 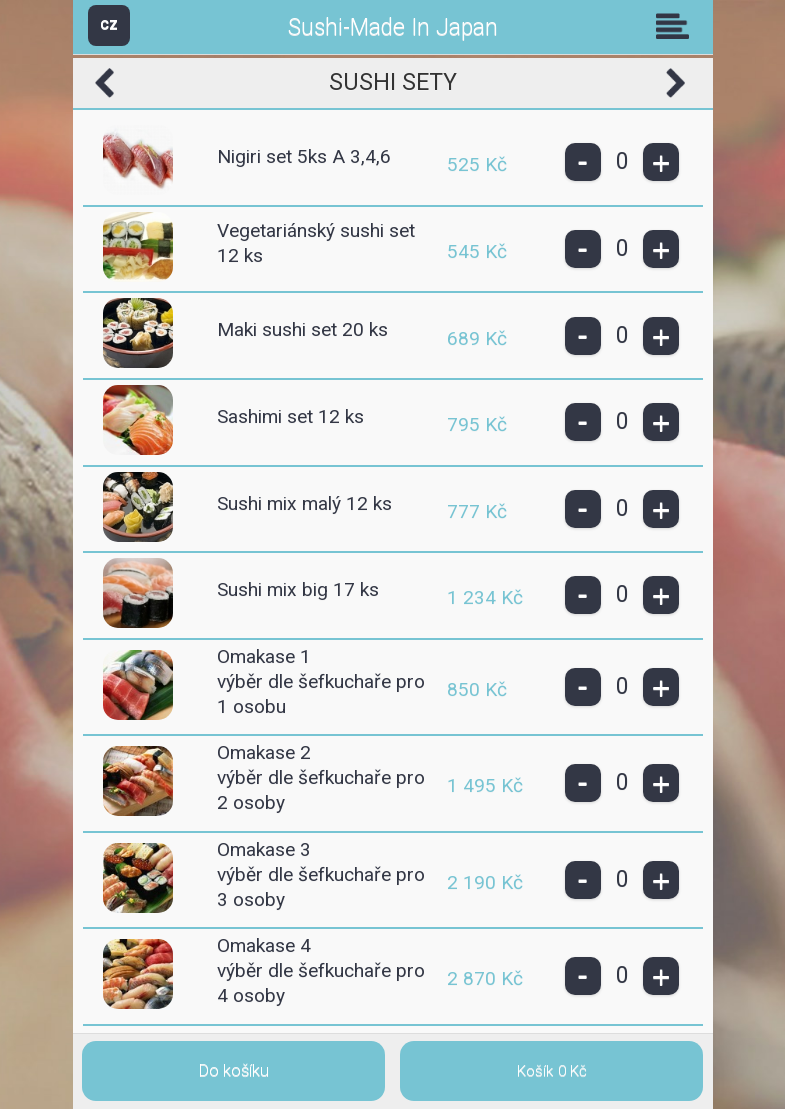 What do you see at coordinates (393, 27) in the screenshot?
I see `Sushi-Made In Japan` at bounding box center [393, 27].